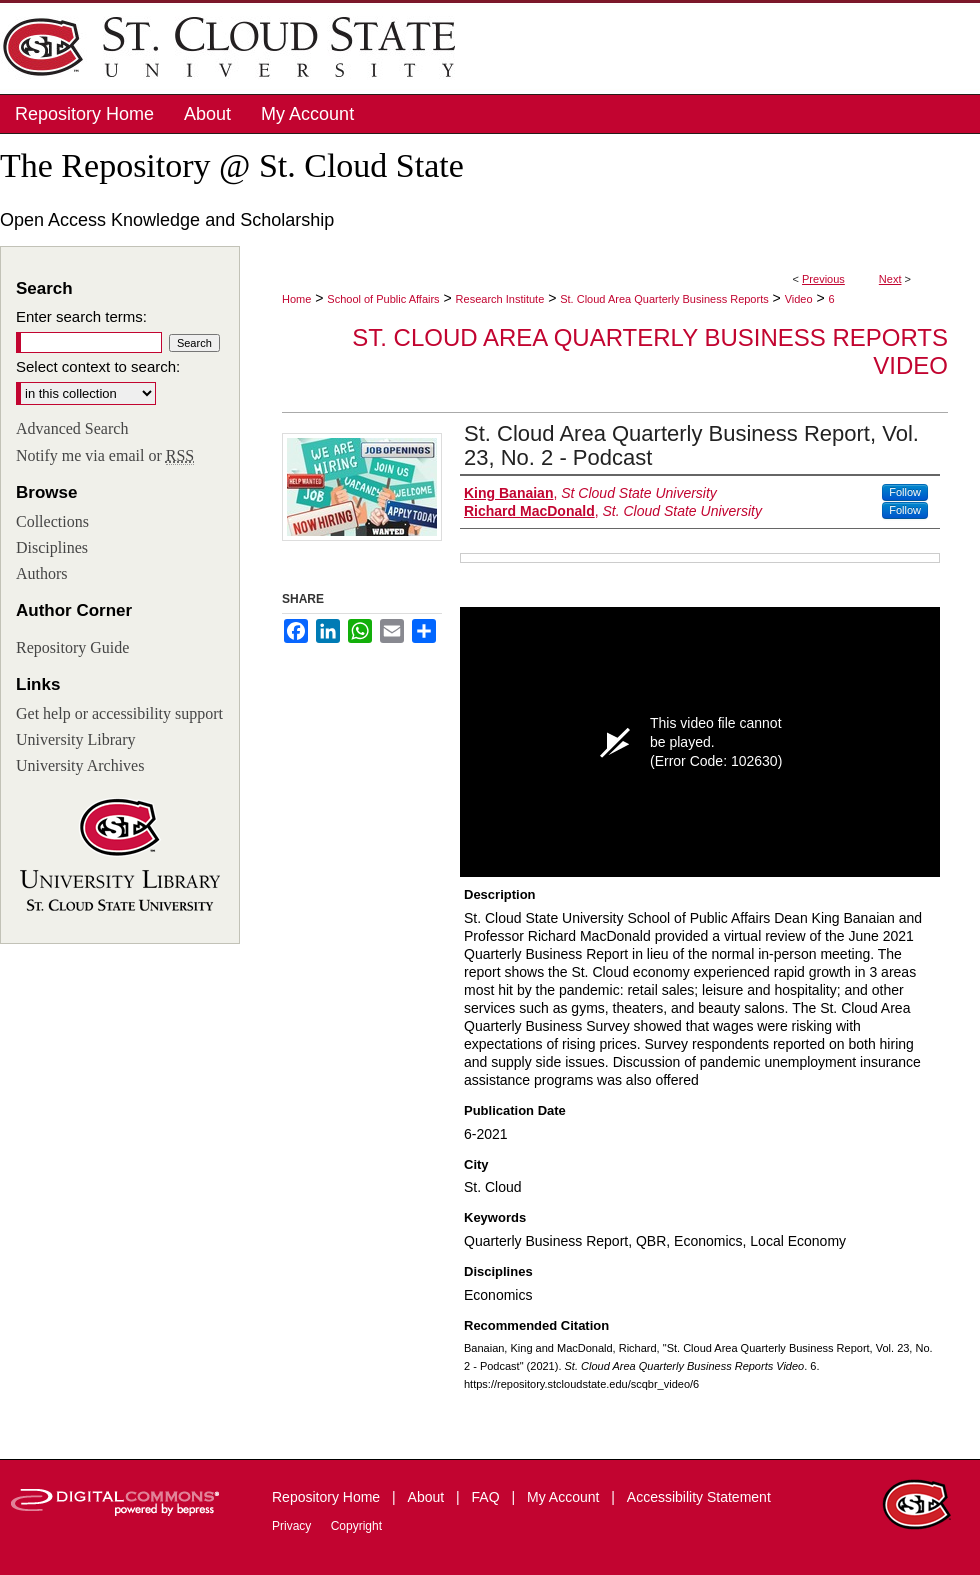  What do you see at coordinates (823, 279) in the screenshot?
I see `Previous` at bounding box center [823, 279].